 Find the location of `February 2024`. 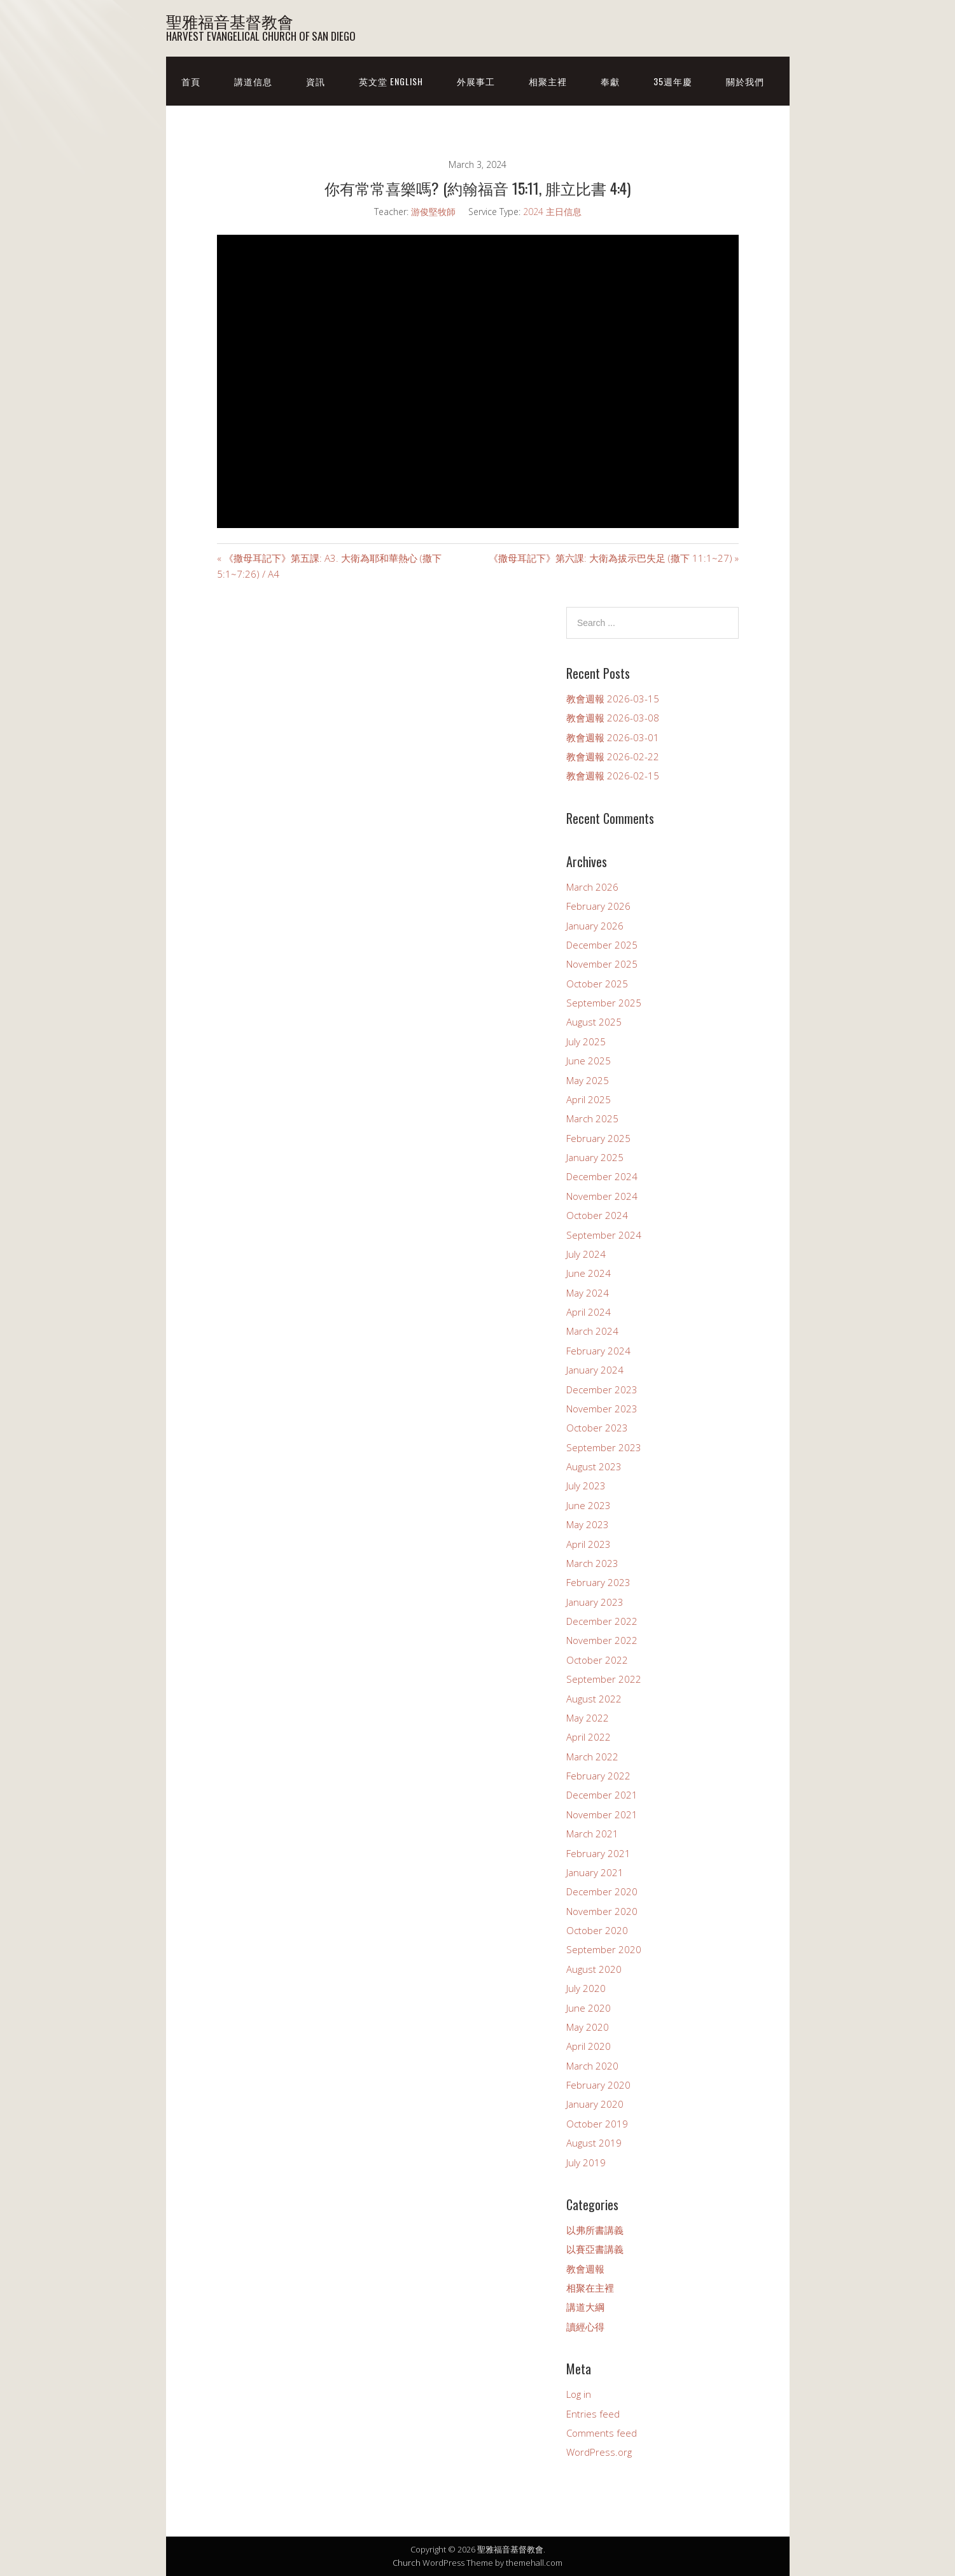

February 2024 is located at coordinates (598, 1350).